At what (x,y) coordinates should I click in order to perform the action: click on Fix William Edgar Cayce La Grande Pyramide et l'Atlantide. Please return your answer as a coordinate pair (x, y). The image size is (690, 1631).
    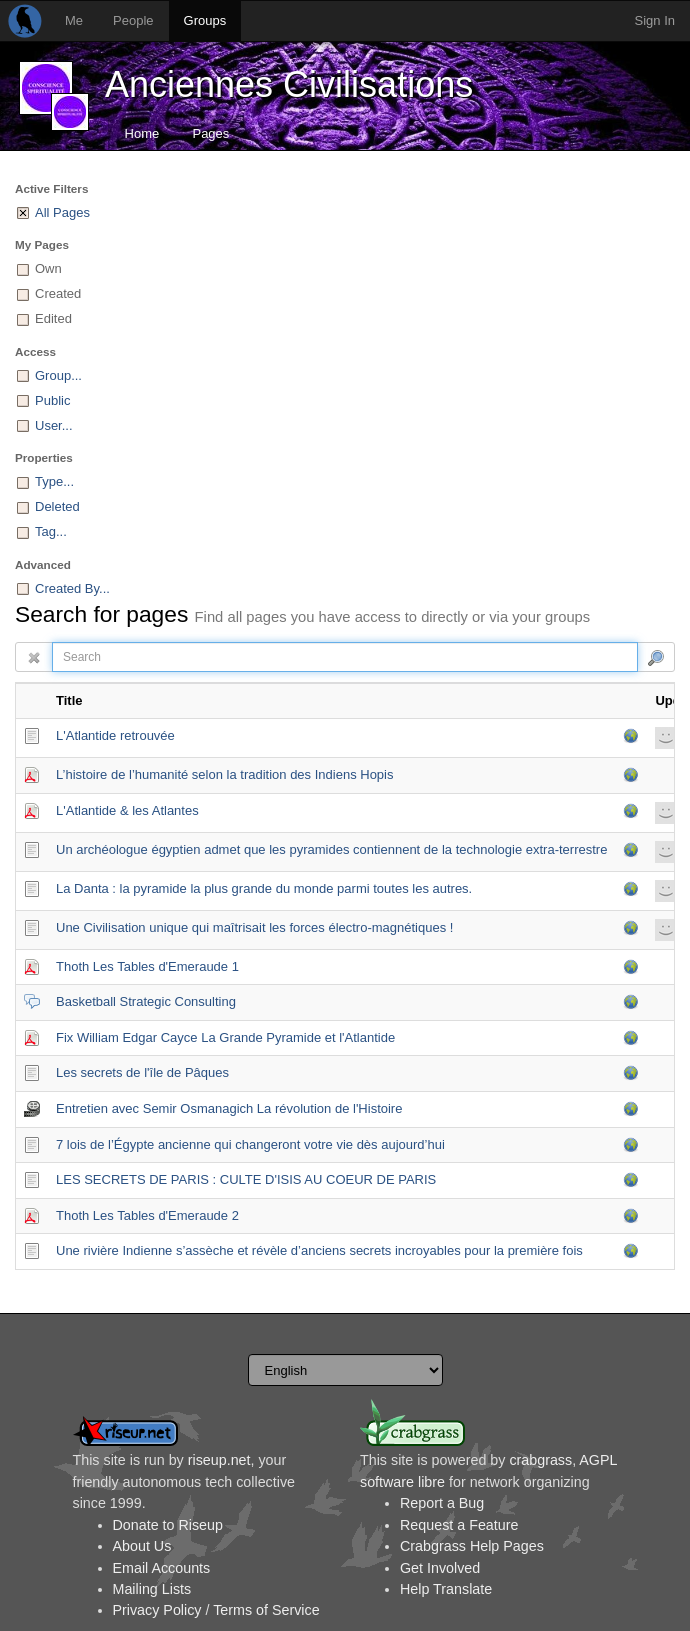
    Looking at the image, I should click on (225, 1037).